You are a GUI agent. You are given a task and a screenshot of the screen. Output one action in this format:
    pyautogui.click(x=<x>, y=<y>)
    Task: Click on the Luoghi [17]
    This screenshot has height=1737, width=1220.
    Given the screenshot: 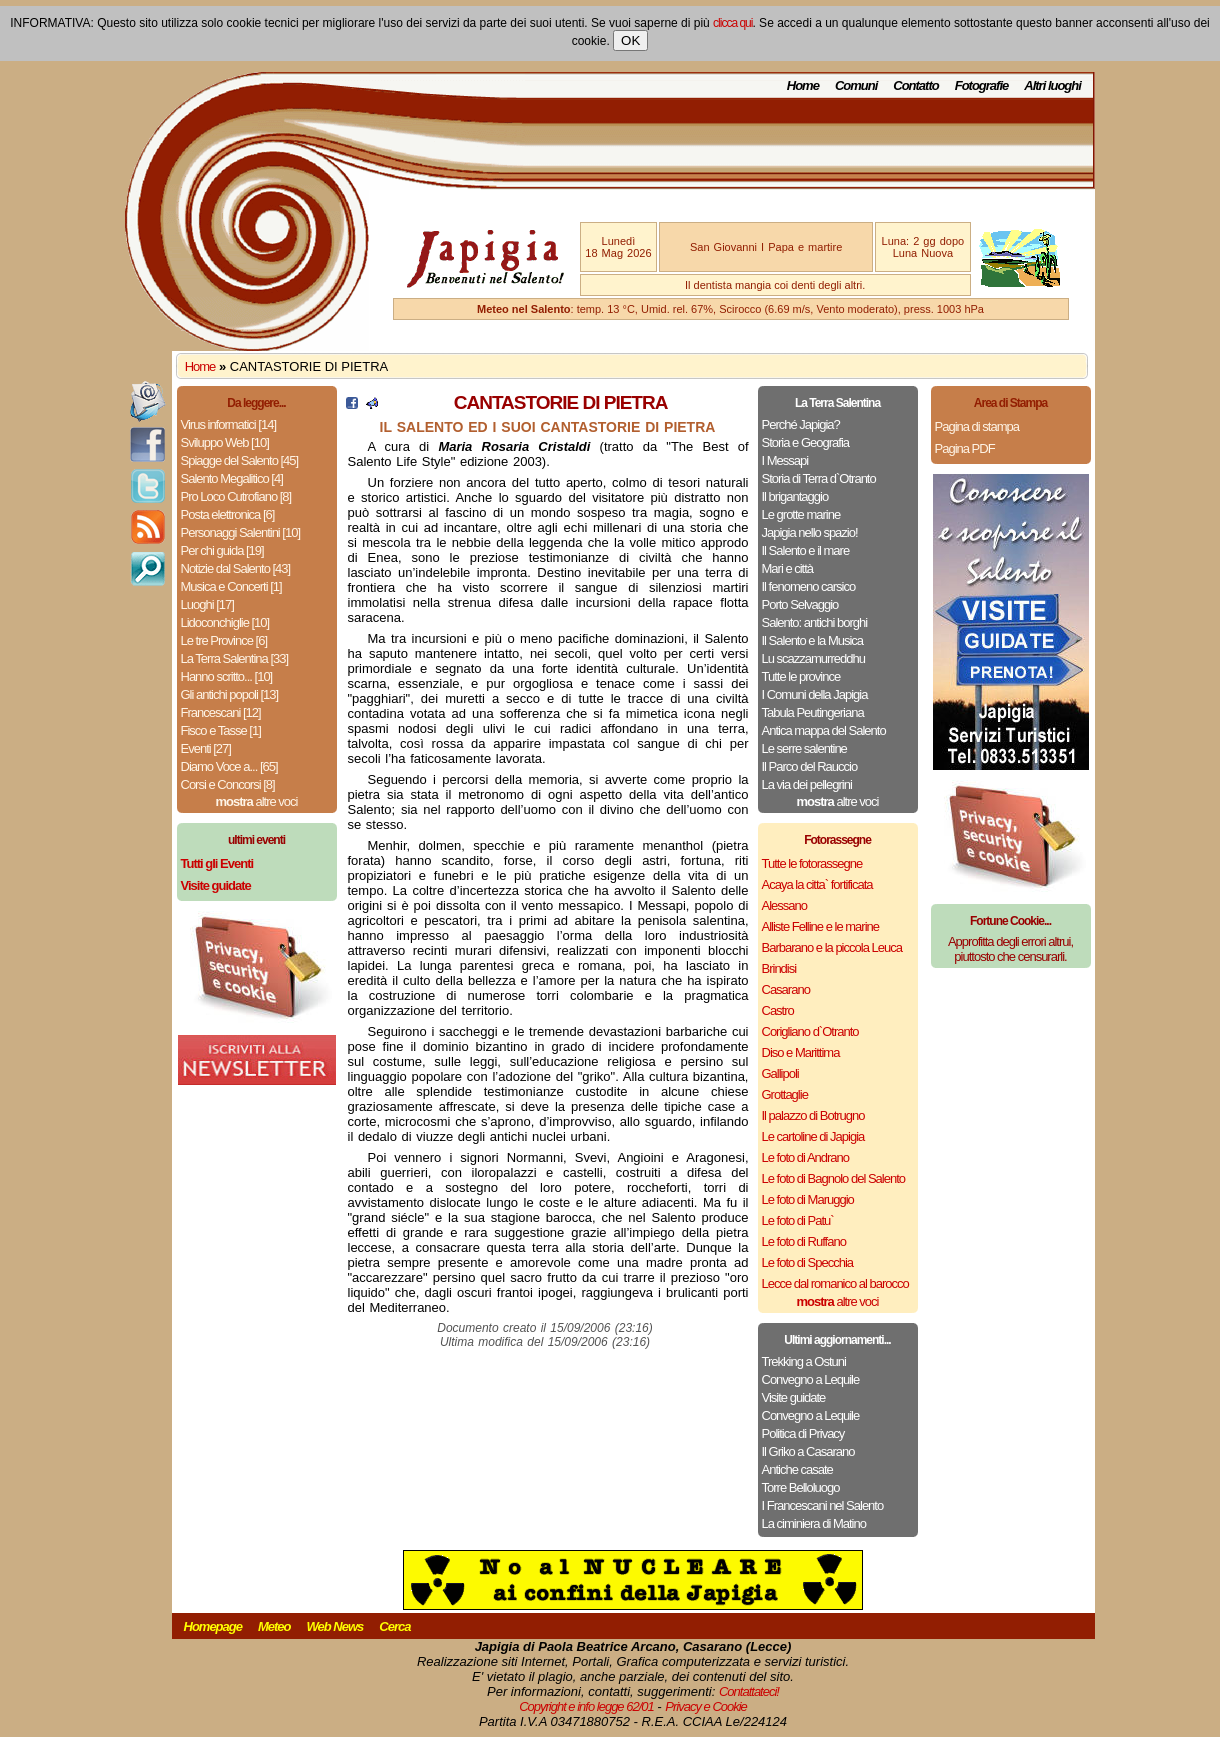 What is the action you would take?
    pyautogui.click(x=207, y=604)
    